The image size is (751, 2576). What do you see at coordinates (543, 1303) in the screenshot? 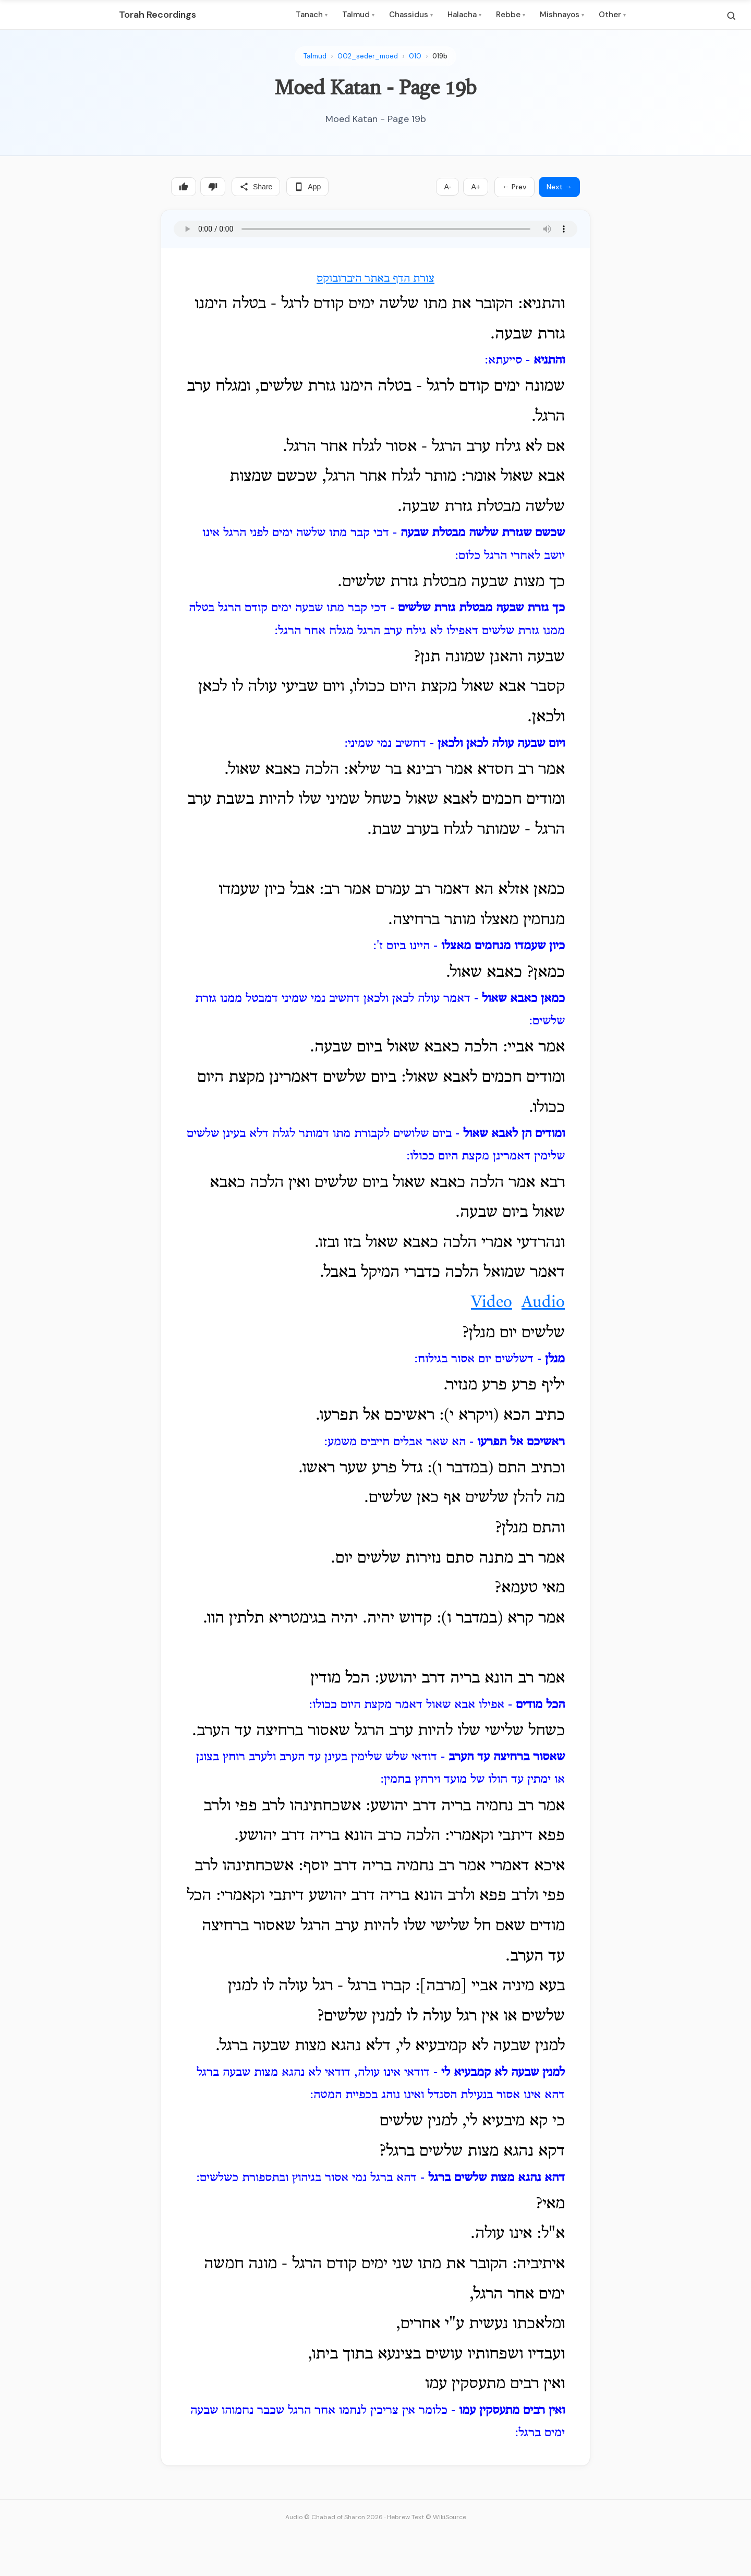
I see `Audio` at bounding box center [543, 1303].